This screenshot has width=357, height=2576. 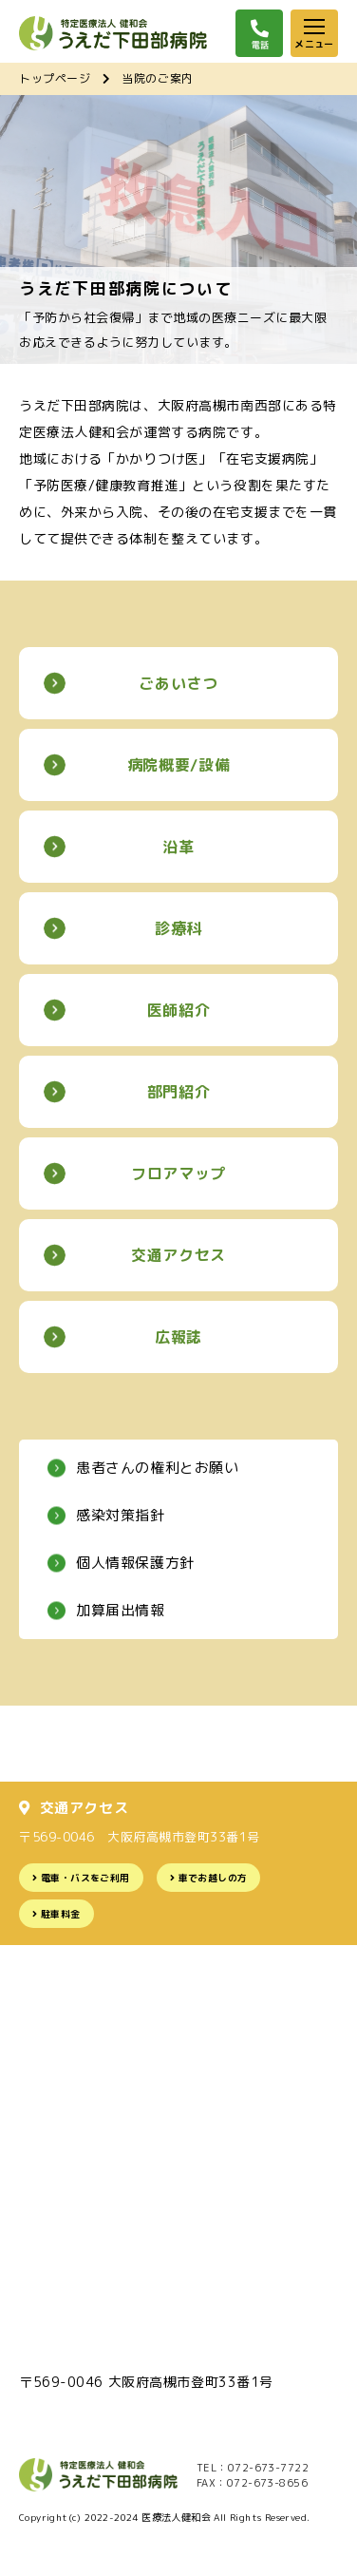 I want to click on 病院概要/設備, so click(x=178, y=764).